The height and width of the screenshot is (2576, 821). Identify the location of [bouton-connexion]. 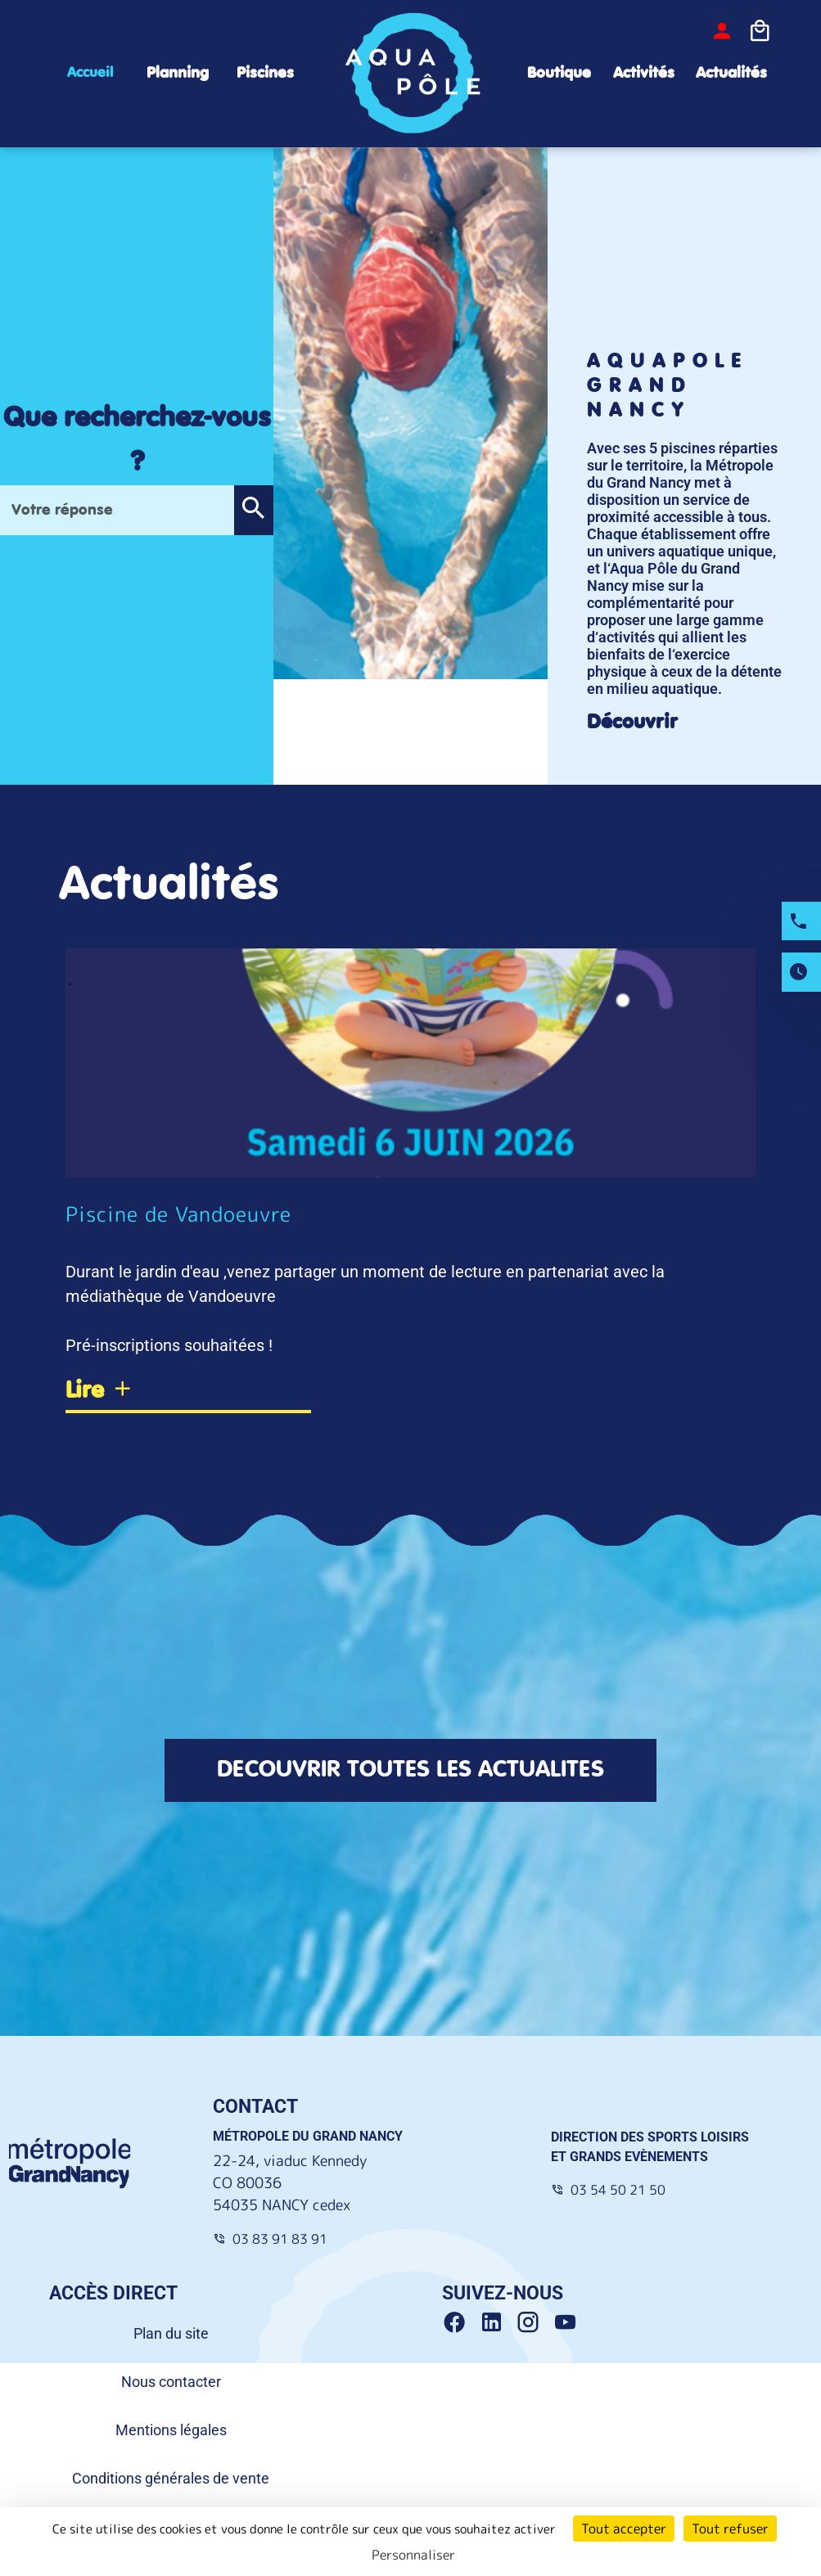
(722, 31).